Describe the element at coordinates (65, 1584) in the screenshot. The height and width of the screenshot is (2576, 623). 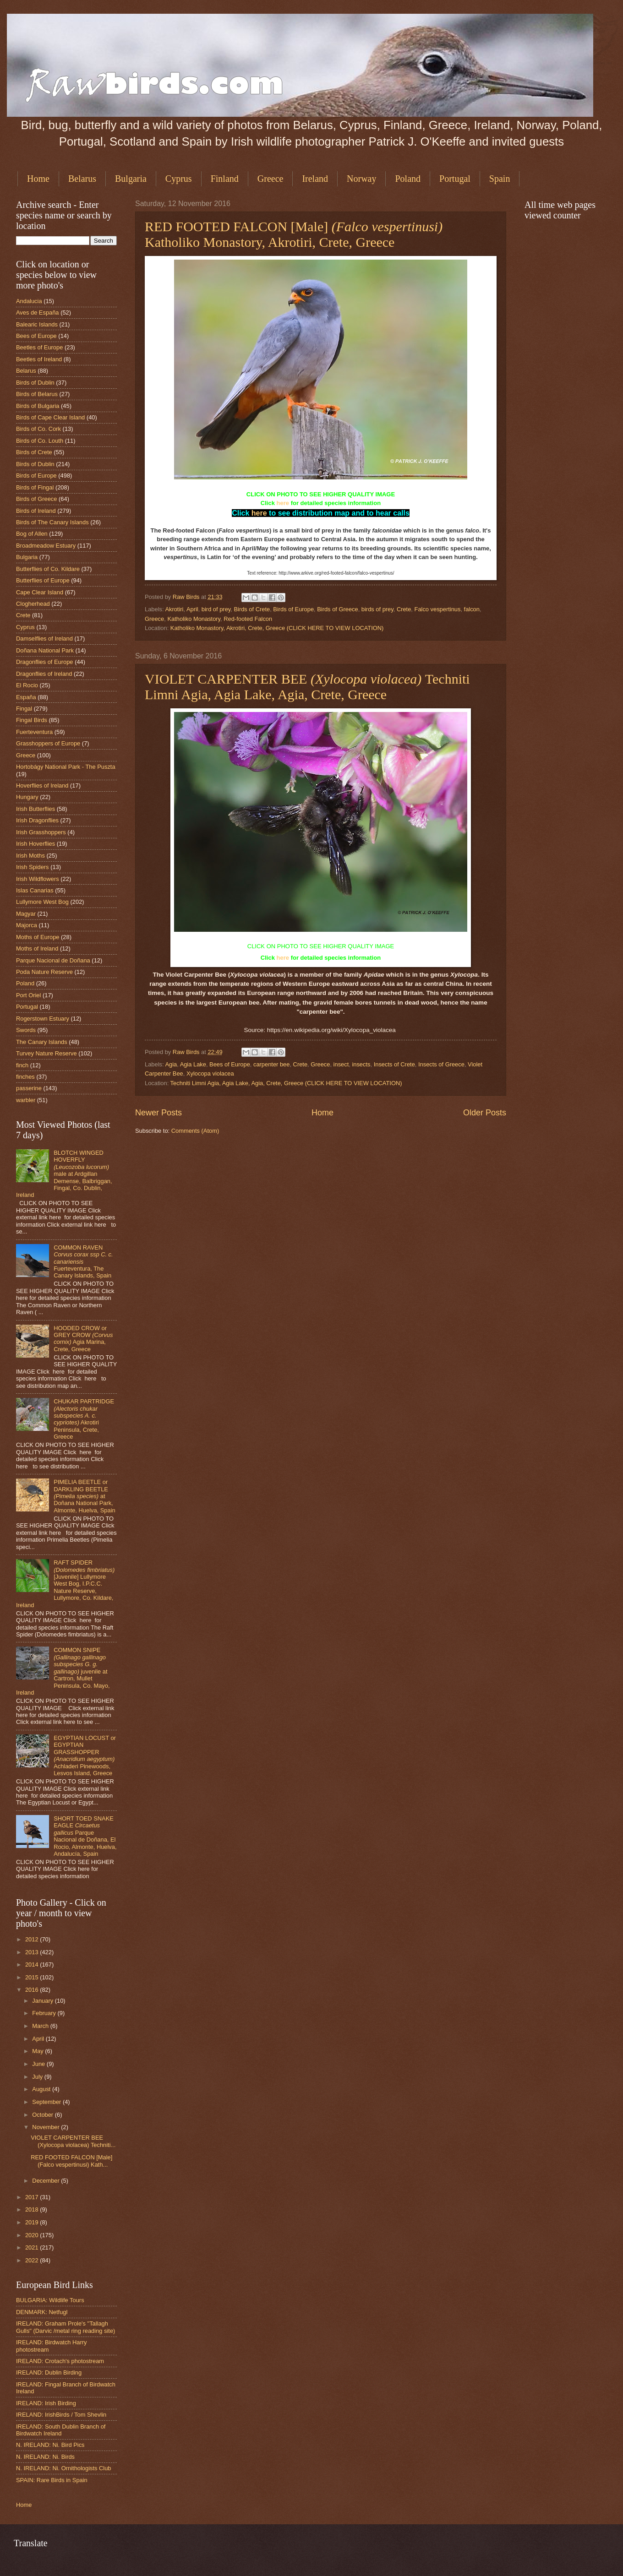
I see `RAFT SPIDER [Juvenile] Lullymore West Bog, I.P.C.C. Nature Reserve, Lullymore, Co. Kildare, Ireland` at that location.